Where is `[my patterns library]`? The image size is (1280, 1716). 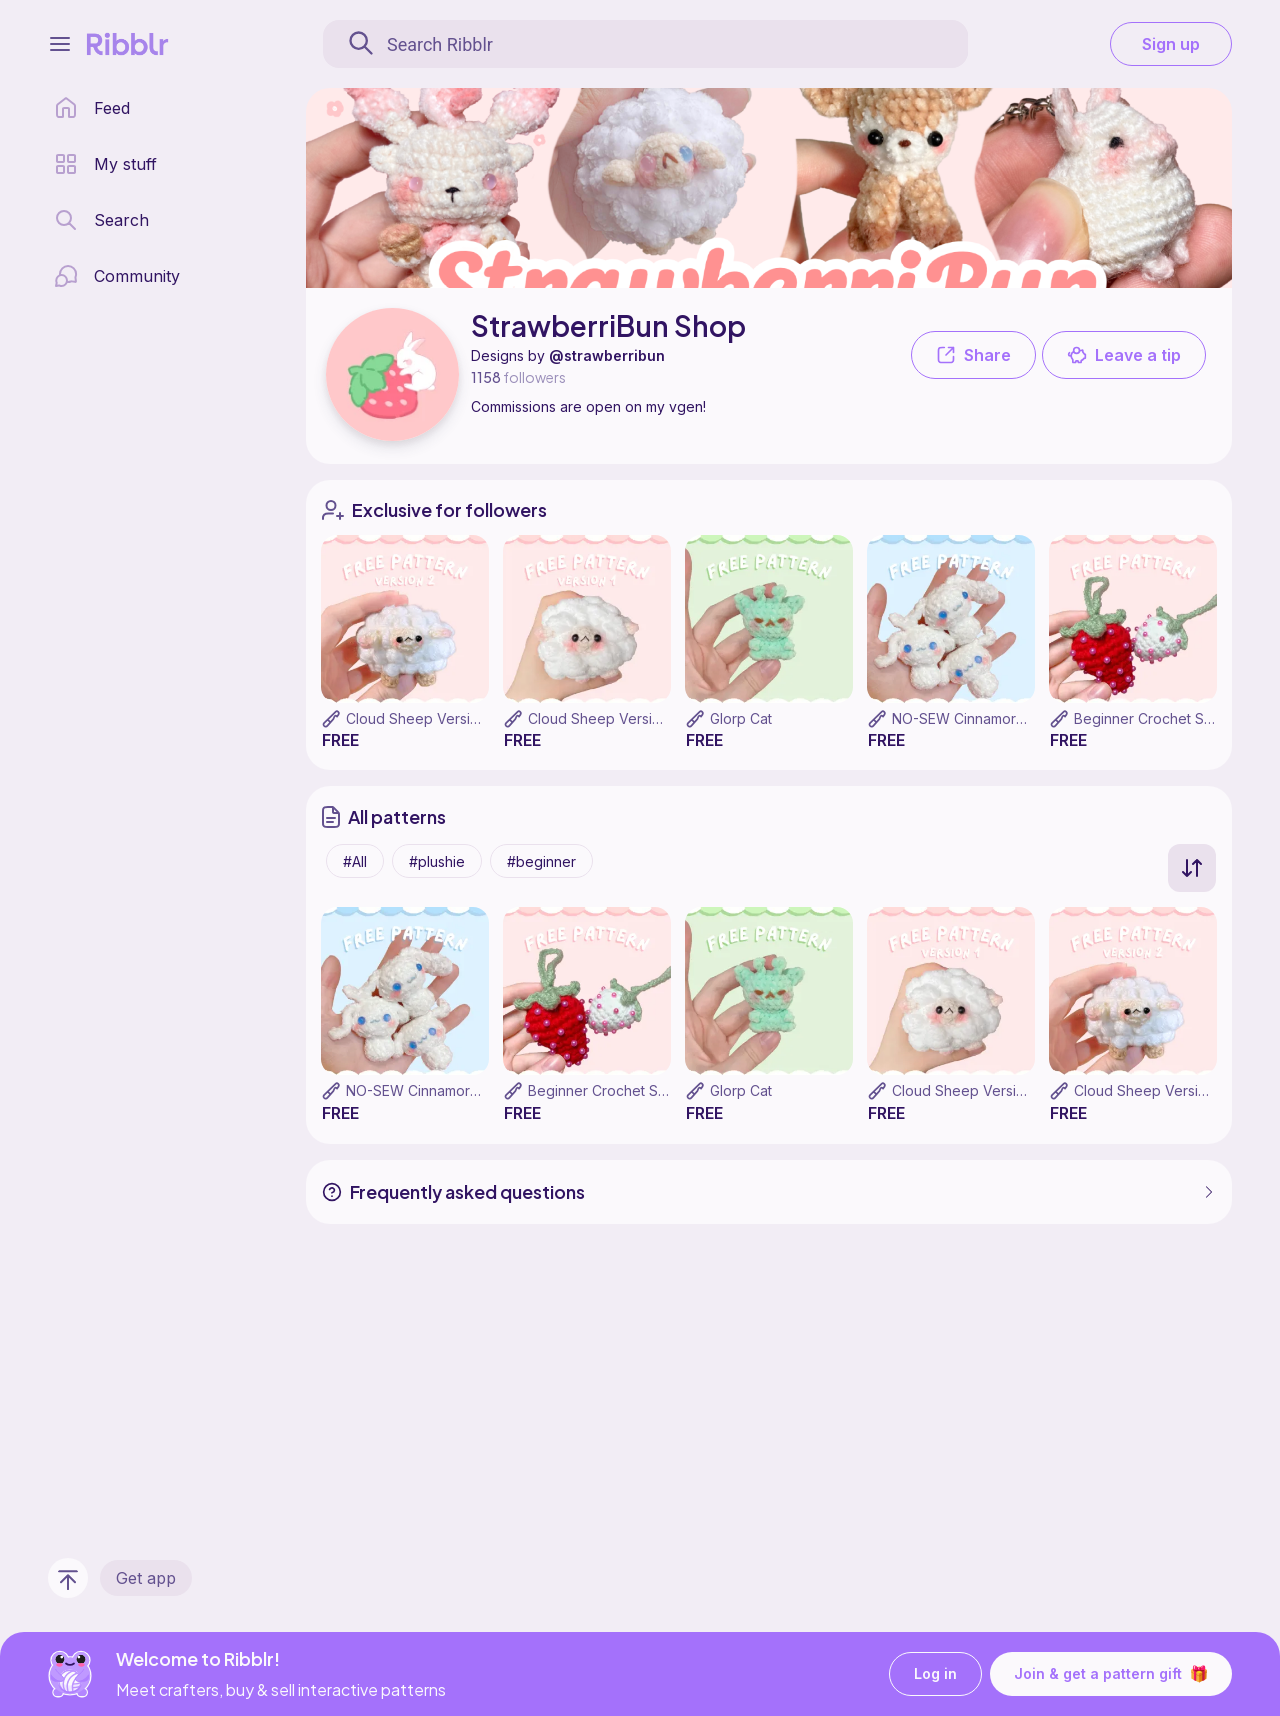 [my patterns library] is located at coordinates (105, 164).